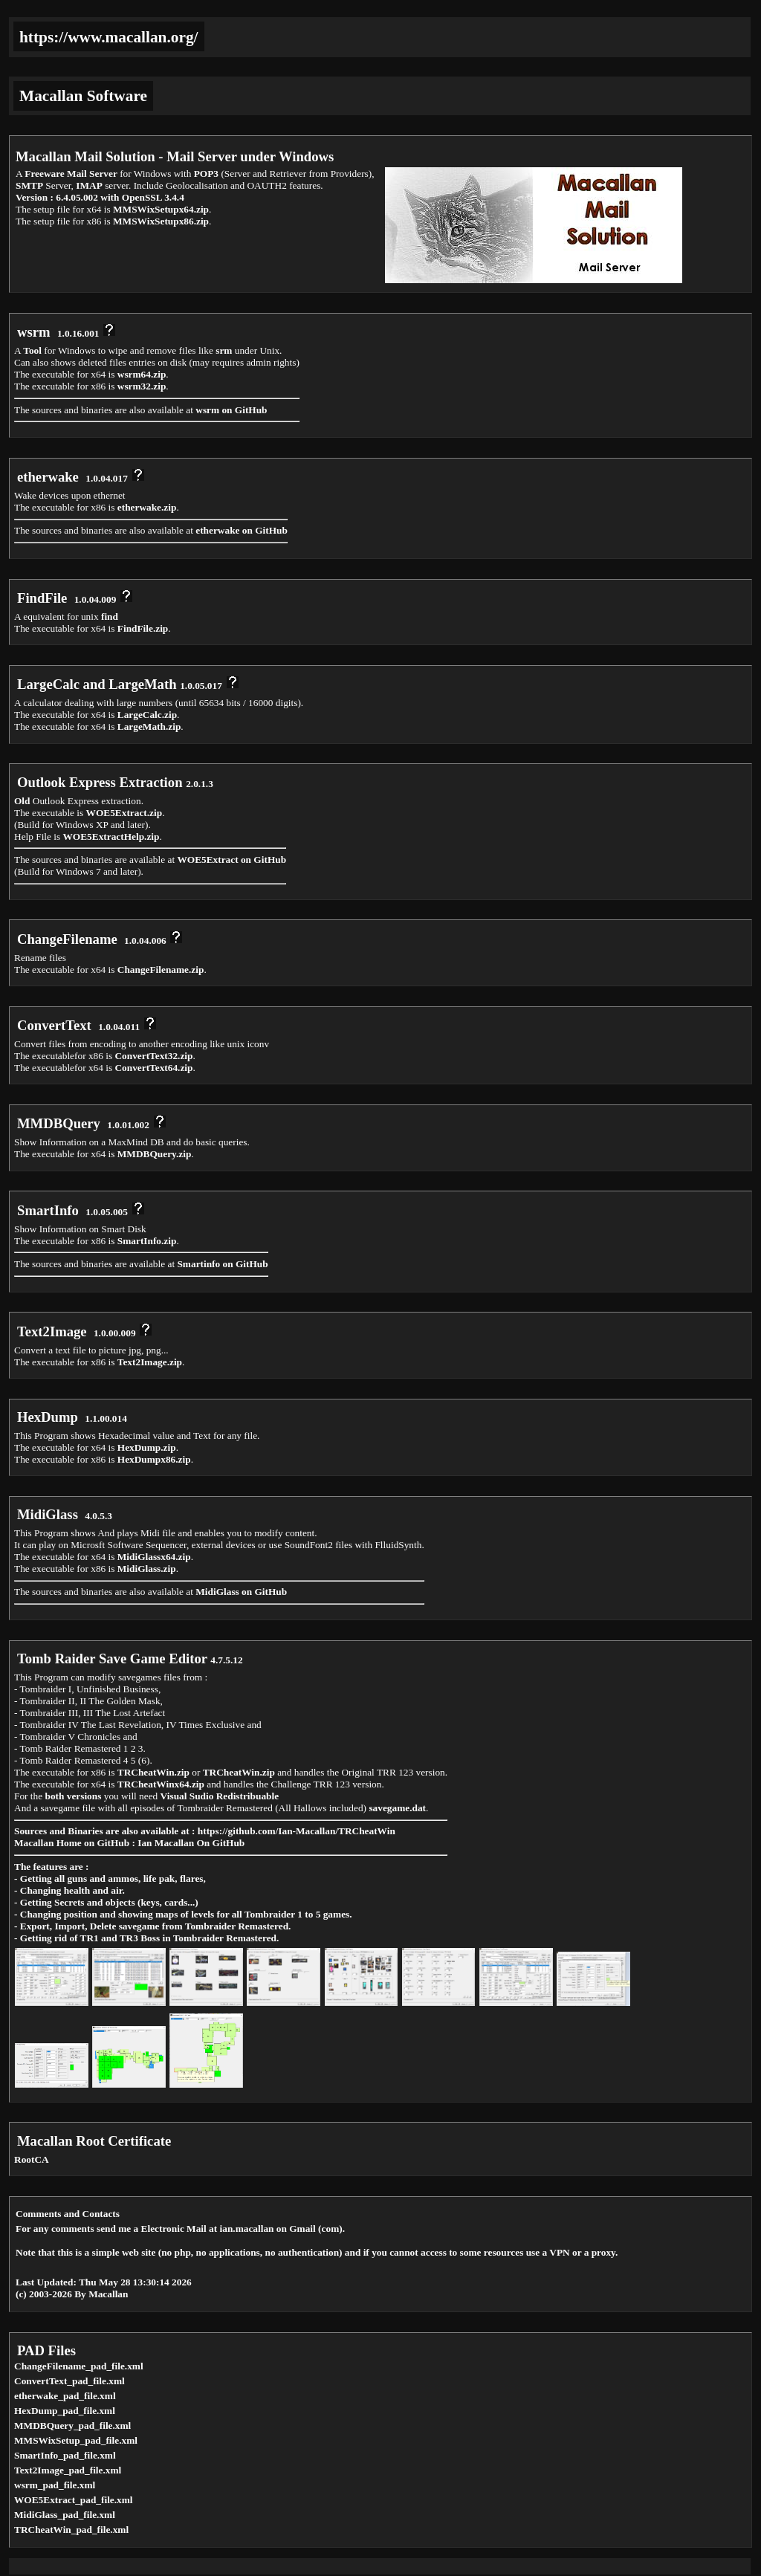 The image size is (761, 2576). What do you see at coordinates (111, 836) in the screenshot?
I see `WOE5ExtractHelp.zip` at bounding box center [111, 836].